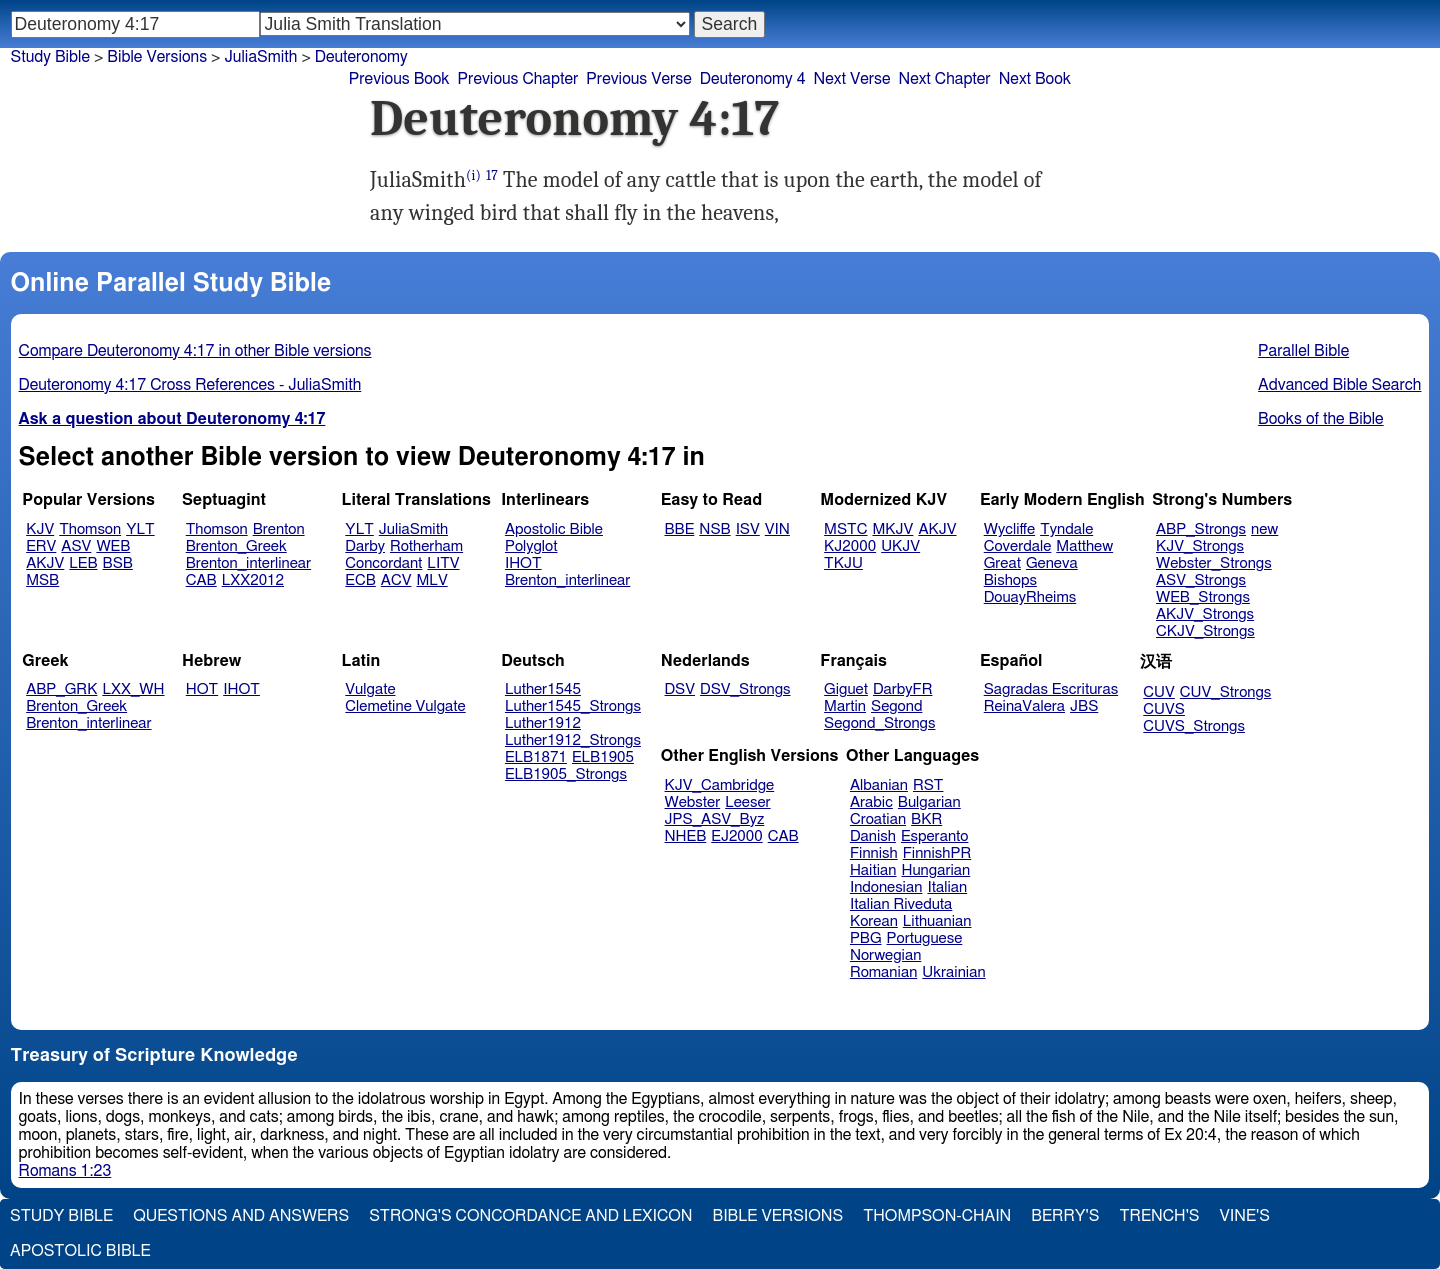 The image size is (1440, 1269). Describe the element at coordinates (903, 689) in the screenshot. I see `DarbyFR` at that location.